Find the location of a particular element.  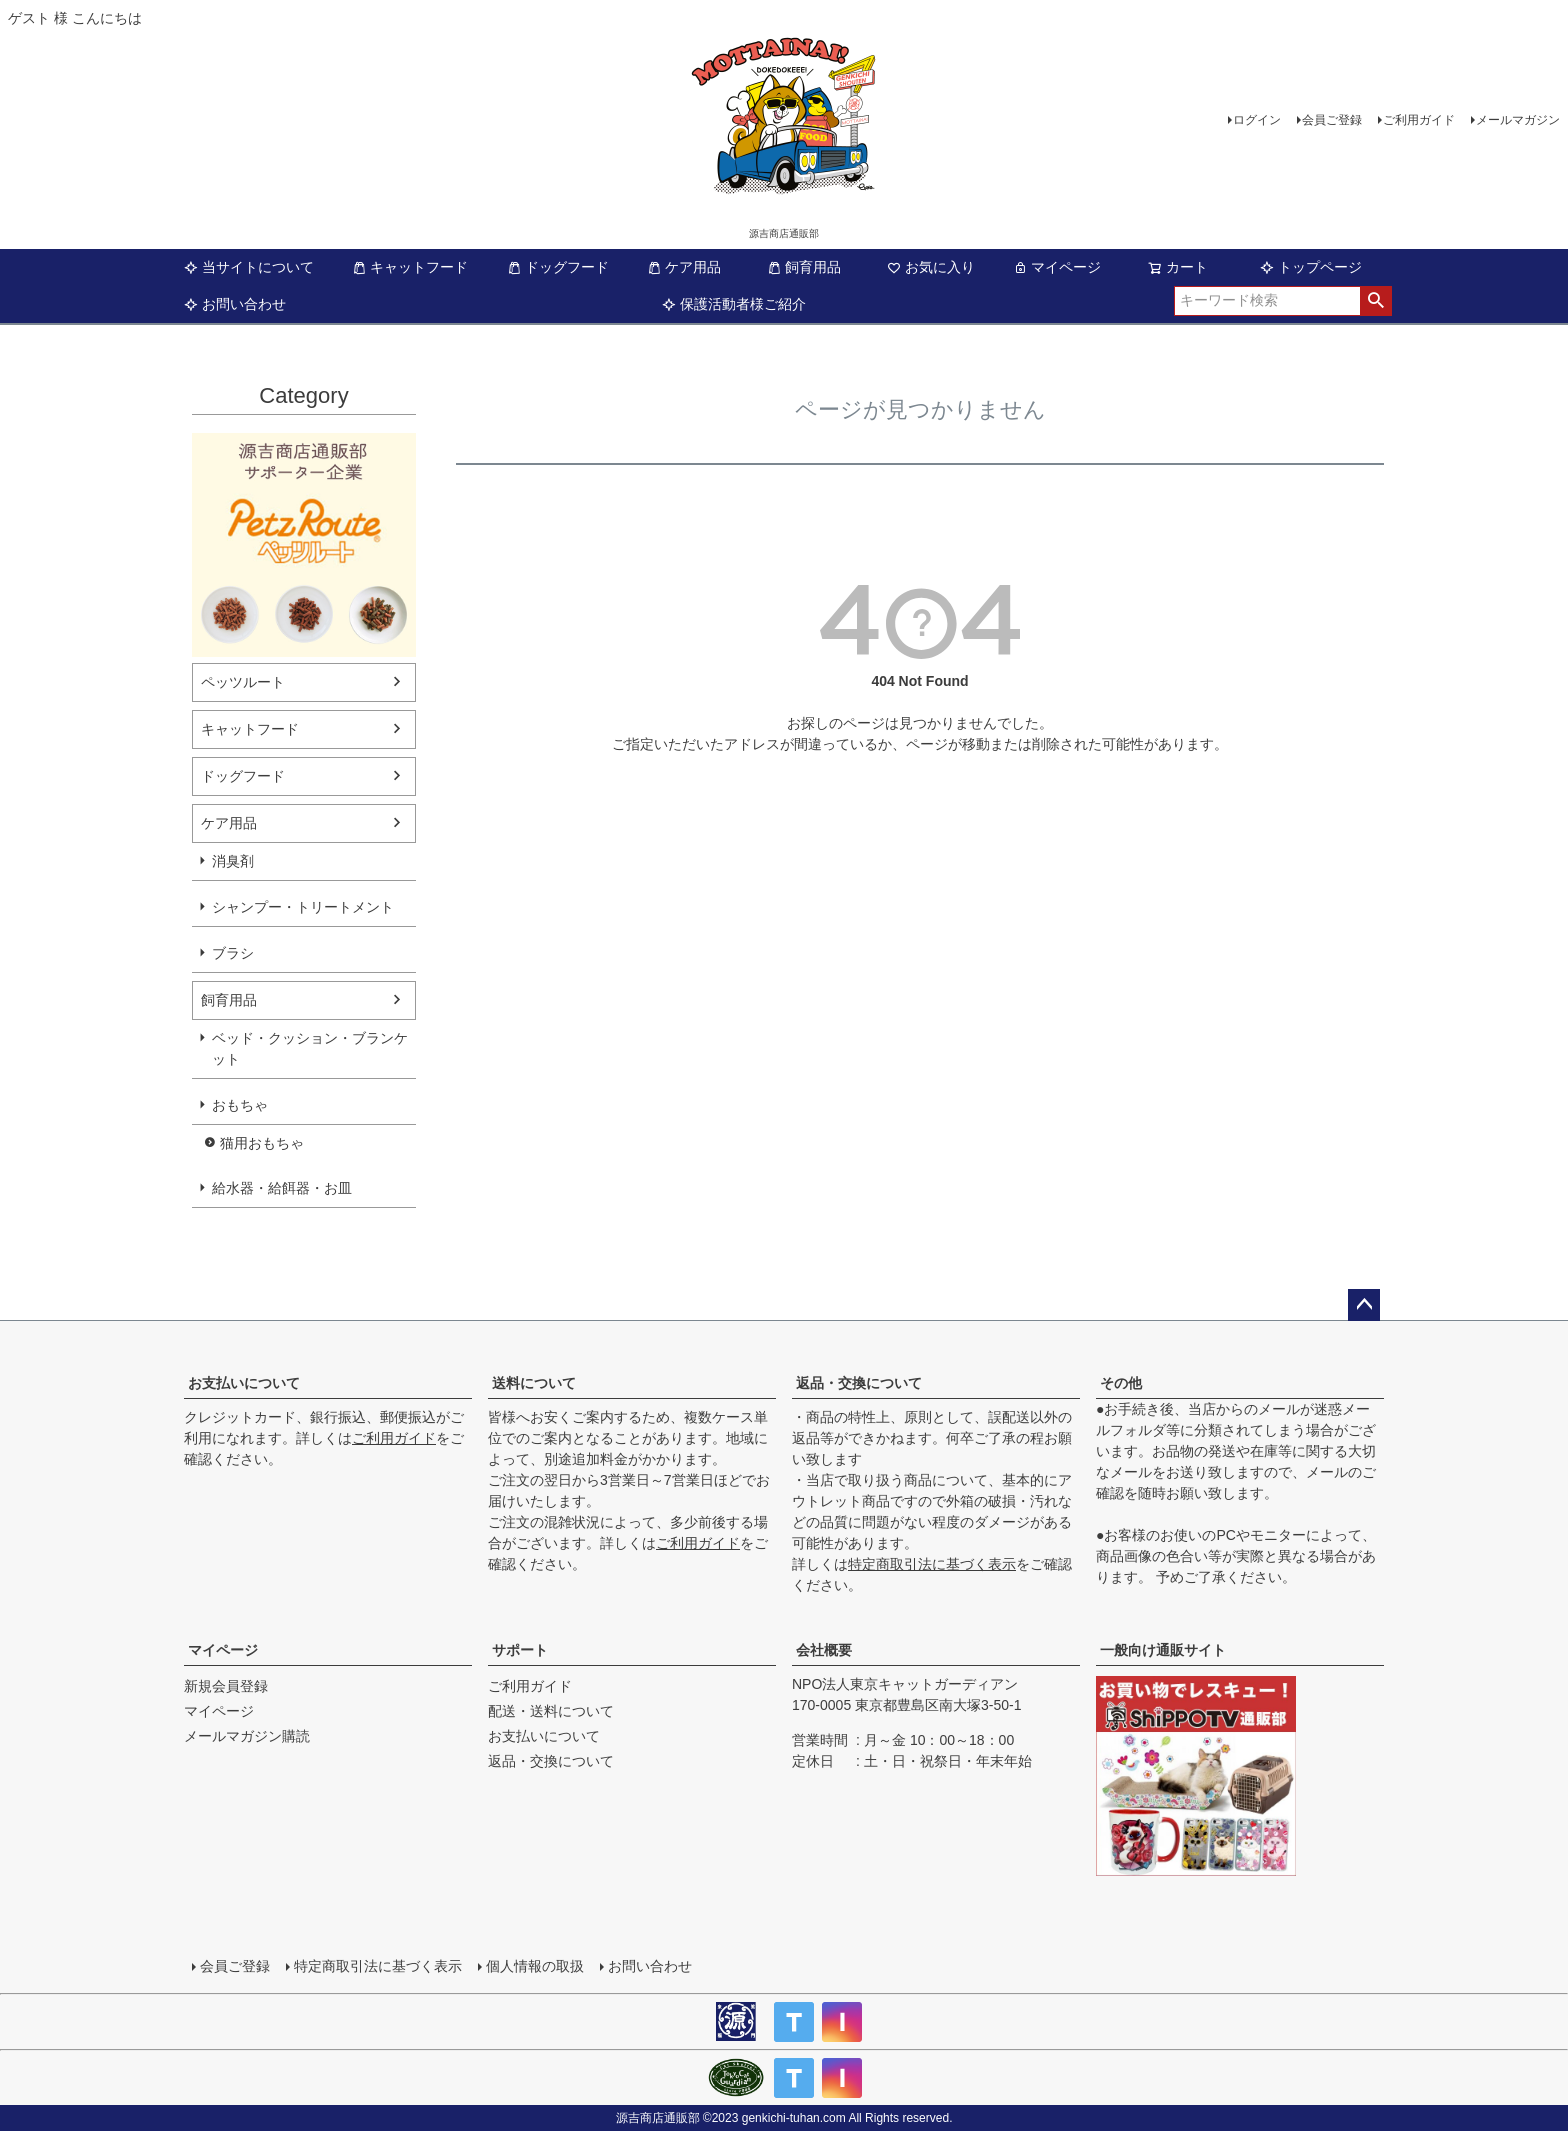

消臭剤 is located at coordinates (233, 861).